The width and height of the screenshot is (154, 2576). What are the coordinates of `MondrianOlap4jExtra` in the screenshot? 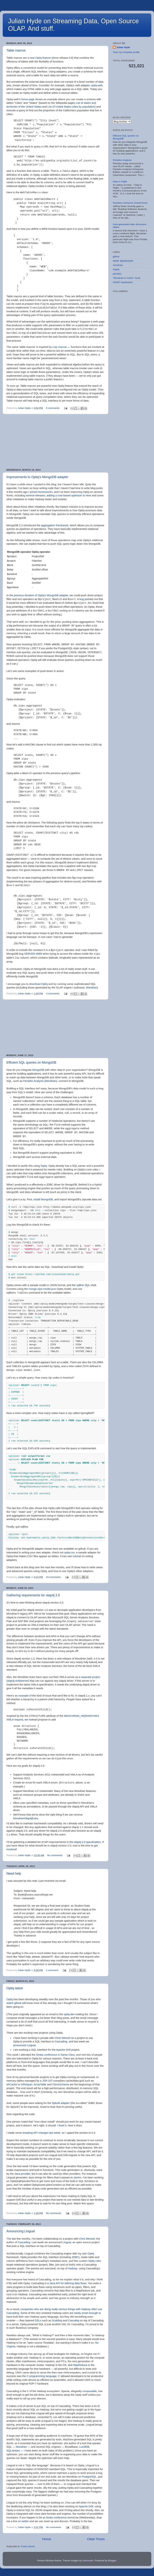 It's located at (25, 1820).